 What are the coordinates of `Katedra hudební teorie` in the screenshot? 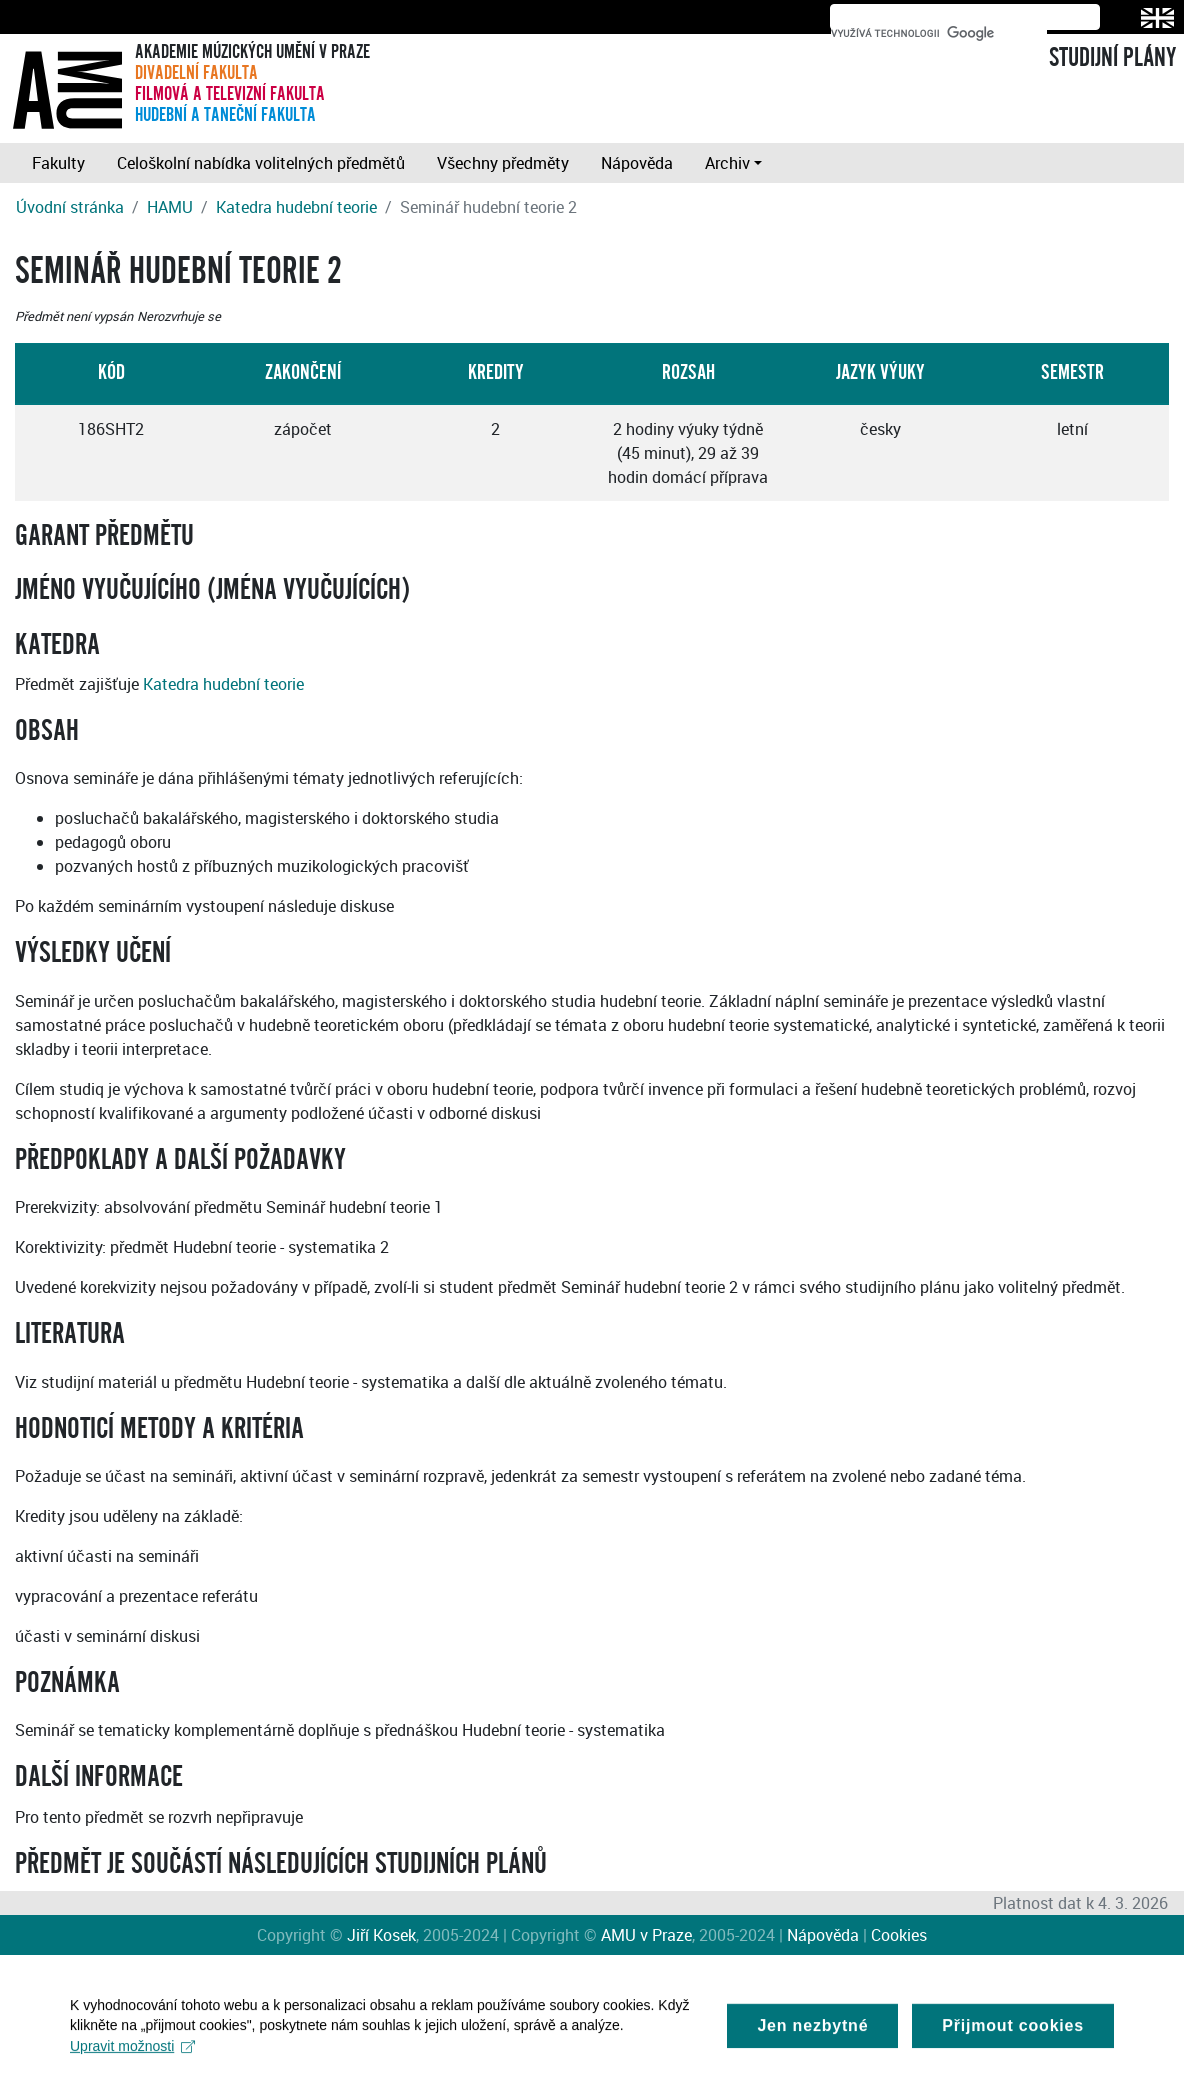 It's located at (296, 207).